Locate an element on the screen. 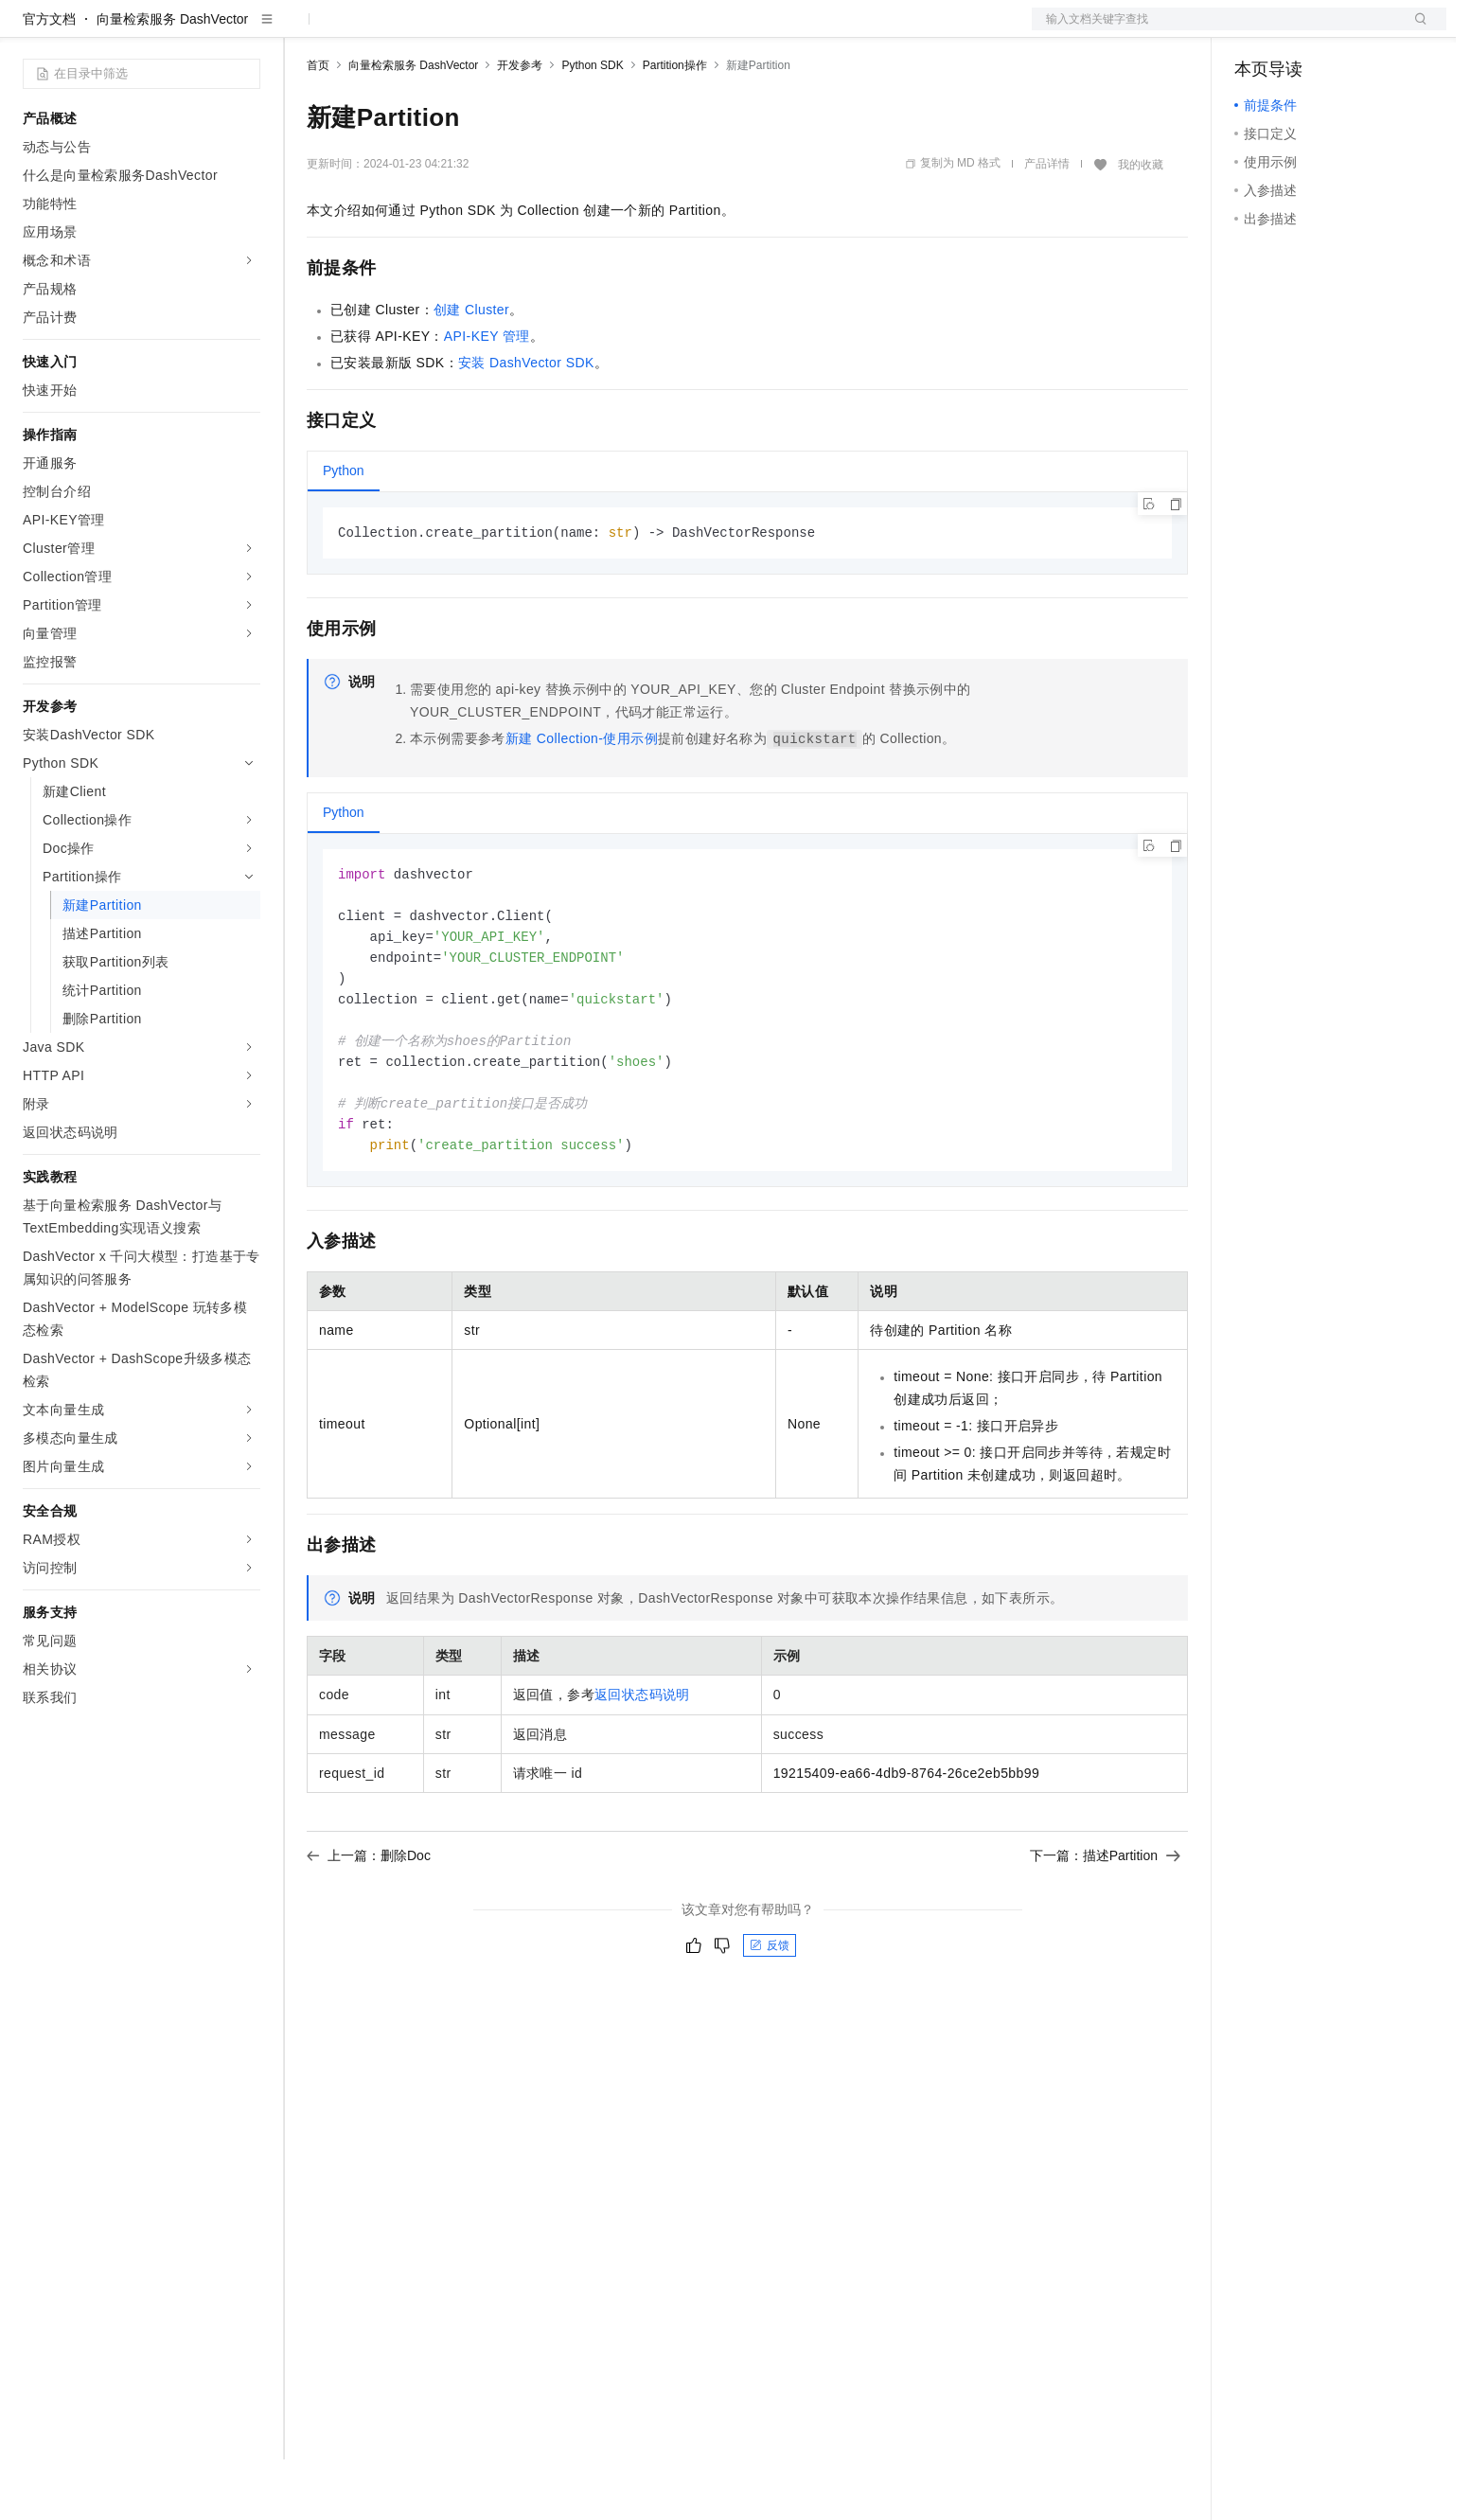  Python SDK is located at coordinates (592, 126).